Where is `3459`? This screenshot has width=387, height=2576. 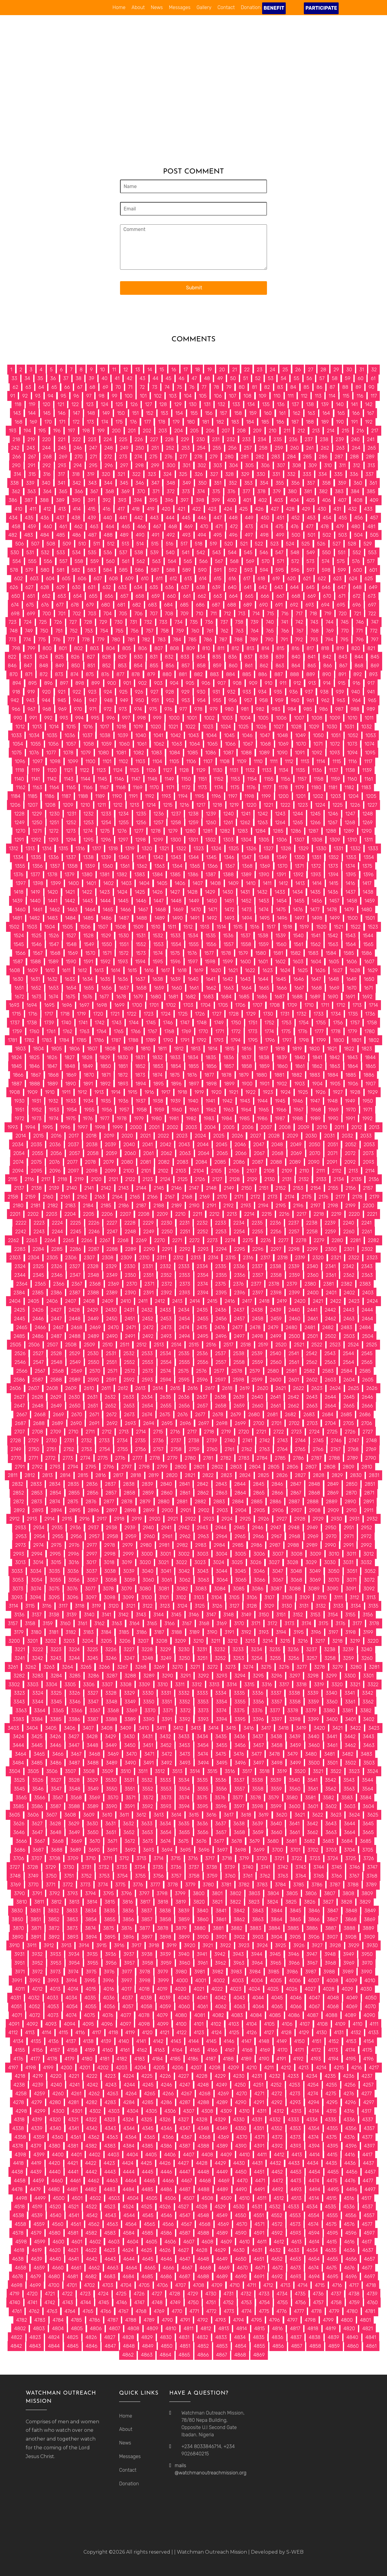 3459 is located at coordinates (295, 1745).